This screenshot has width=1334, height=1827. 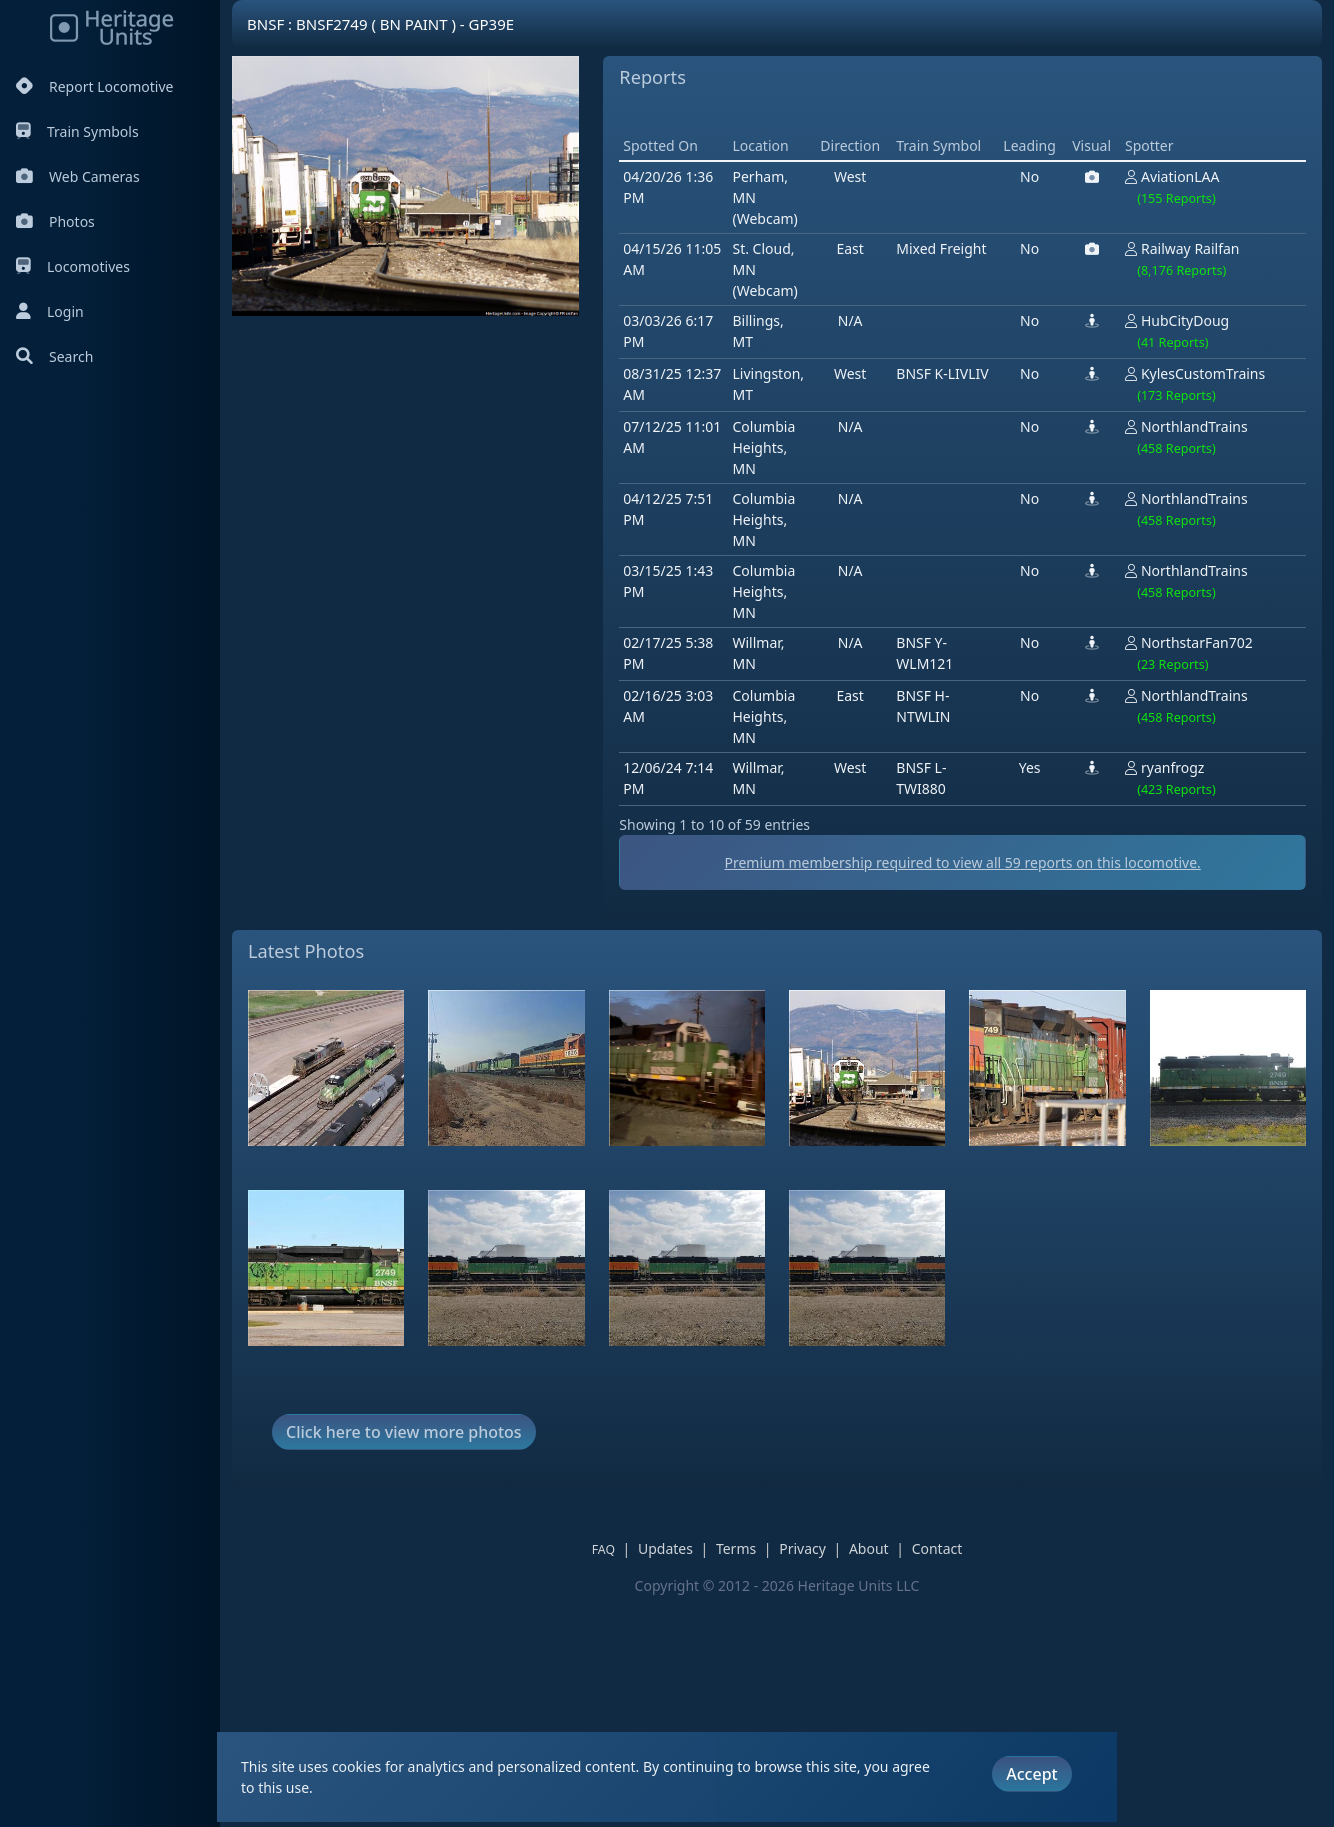 What do you see at coordinates (777, 1092) in the screenshot?
I see `Premium membership required to view all reports on this locomotive.` at bounding box center [777, 1092].